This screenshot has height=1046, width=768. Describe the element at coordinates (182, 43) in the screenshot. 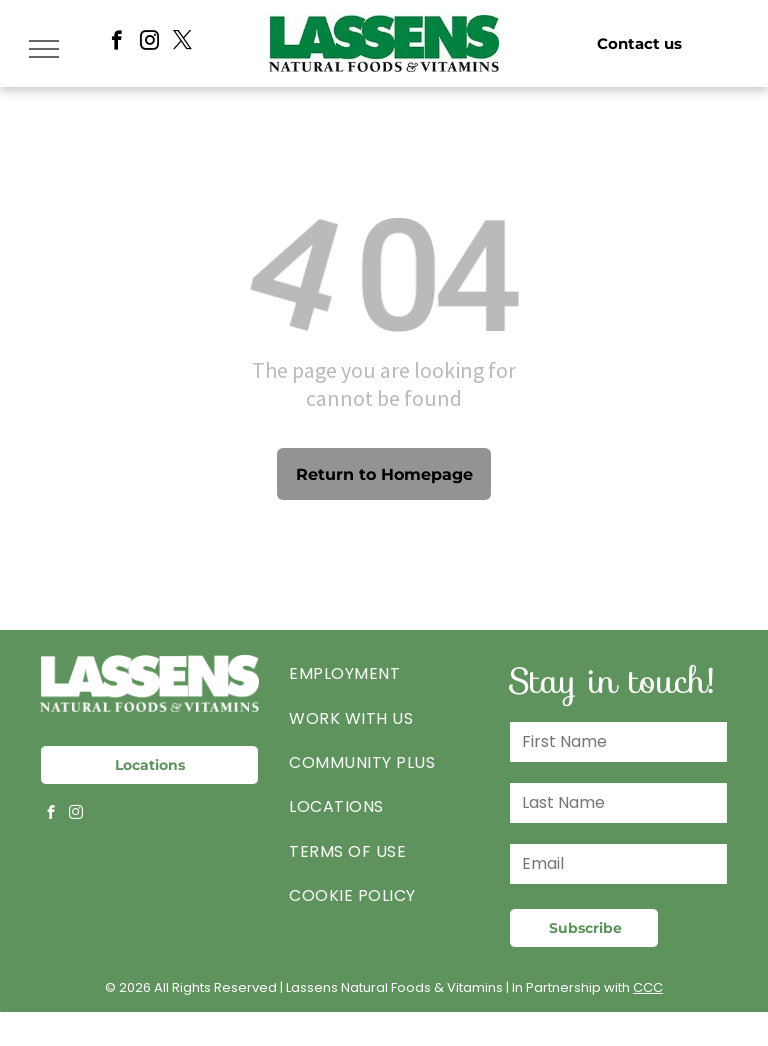

I see `[twitter]` at that location.